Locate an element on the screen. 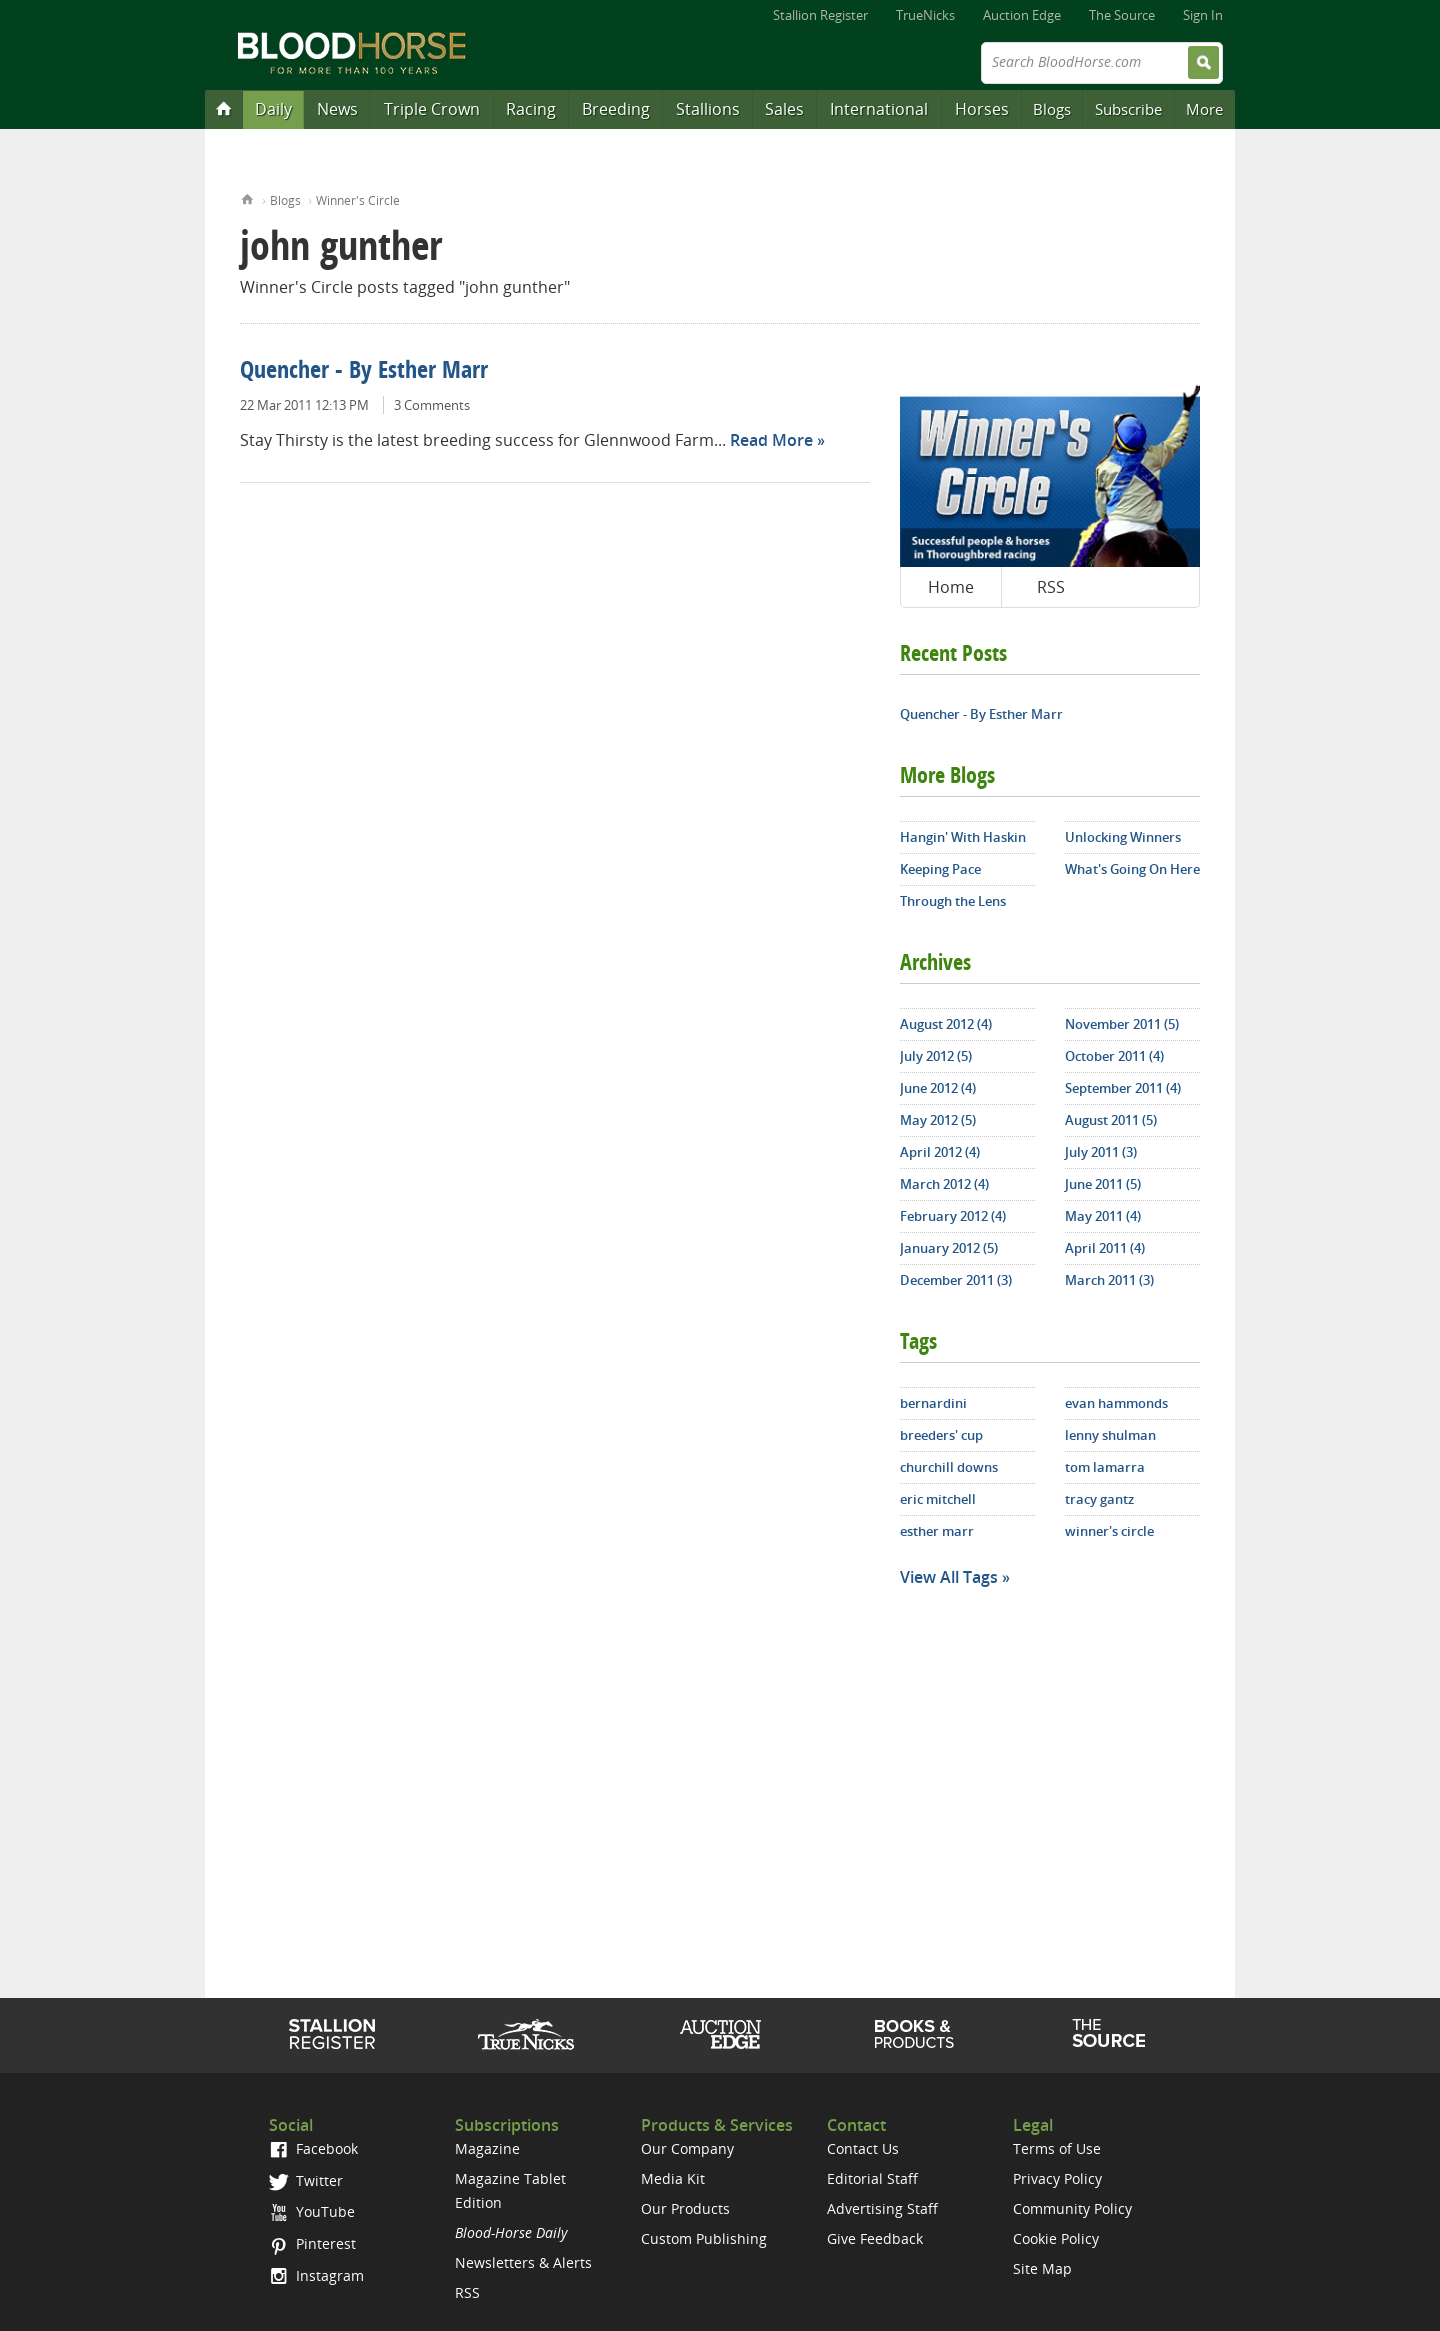 The height and width of the screenshot is (2331, 1440). International is located at coordinates (879, 109).